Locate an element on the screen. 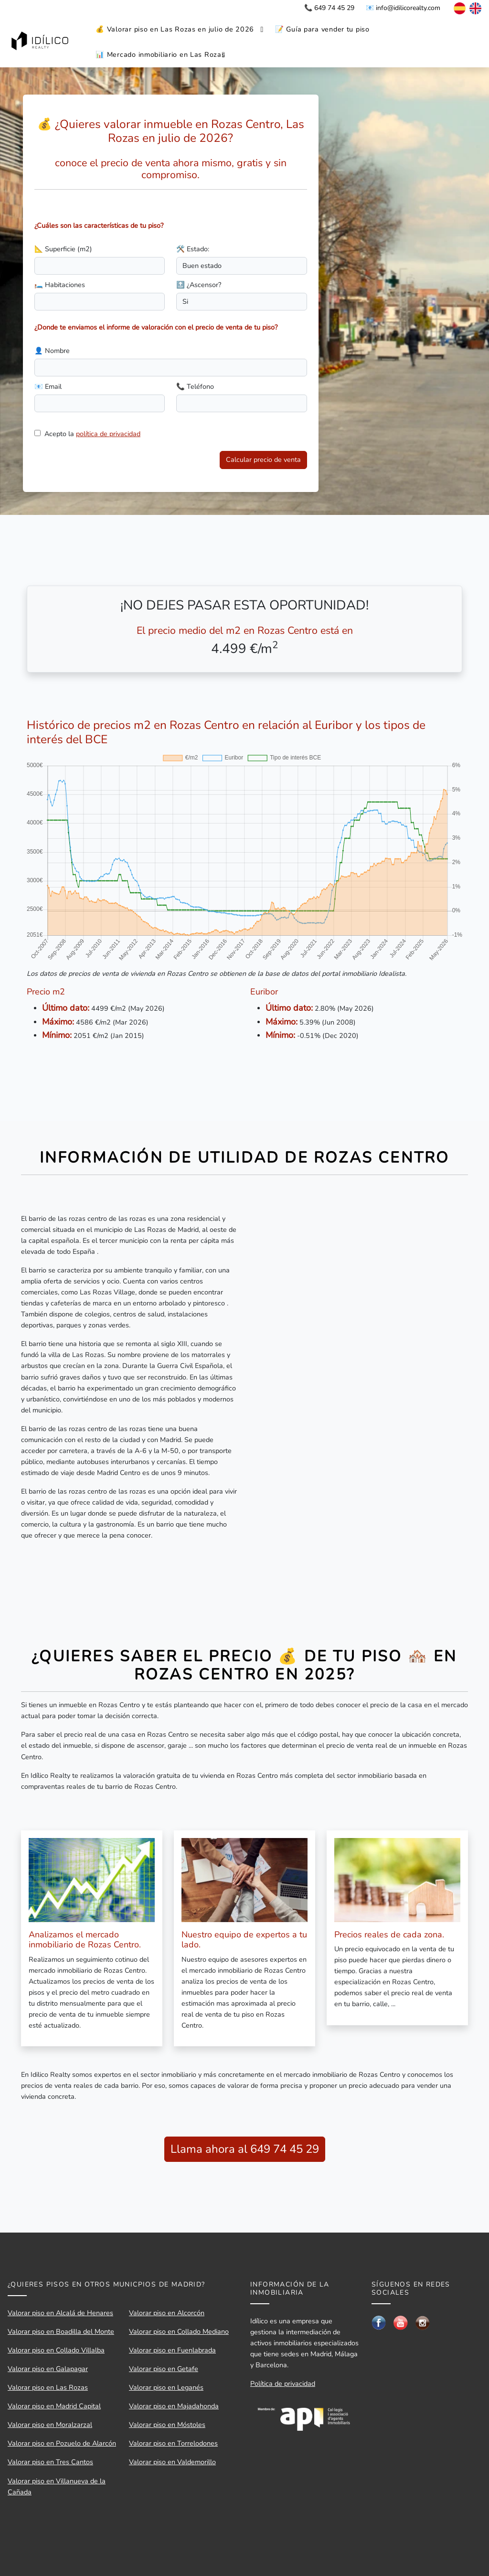 This screenshot has width=489, height=2576. Valorar piso en Móstoles is located at coordinates (167, 2424).